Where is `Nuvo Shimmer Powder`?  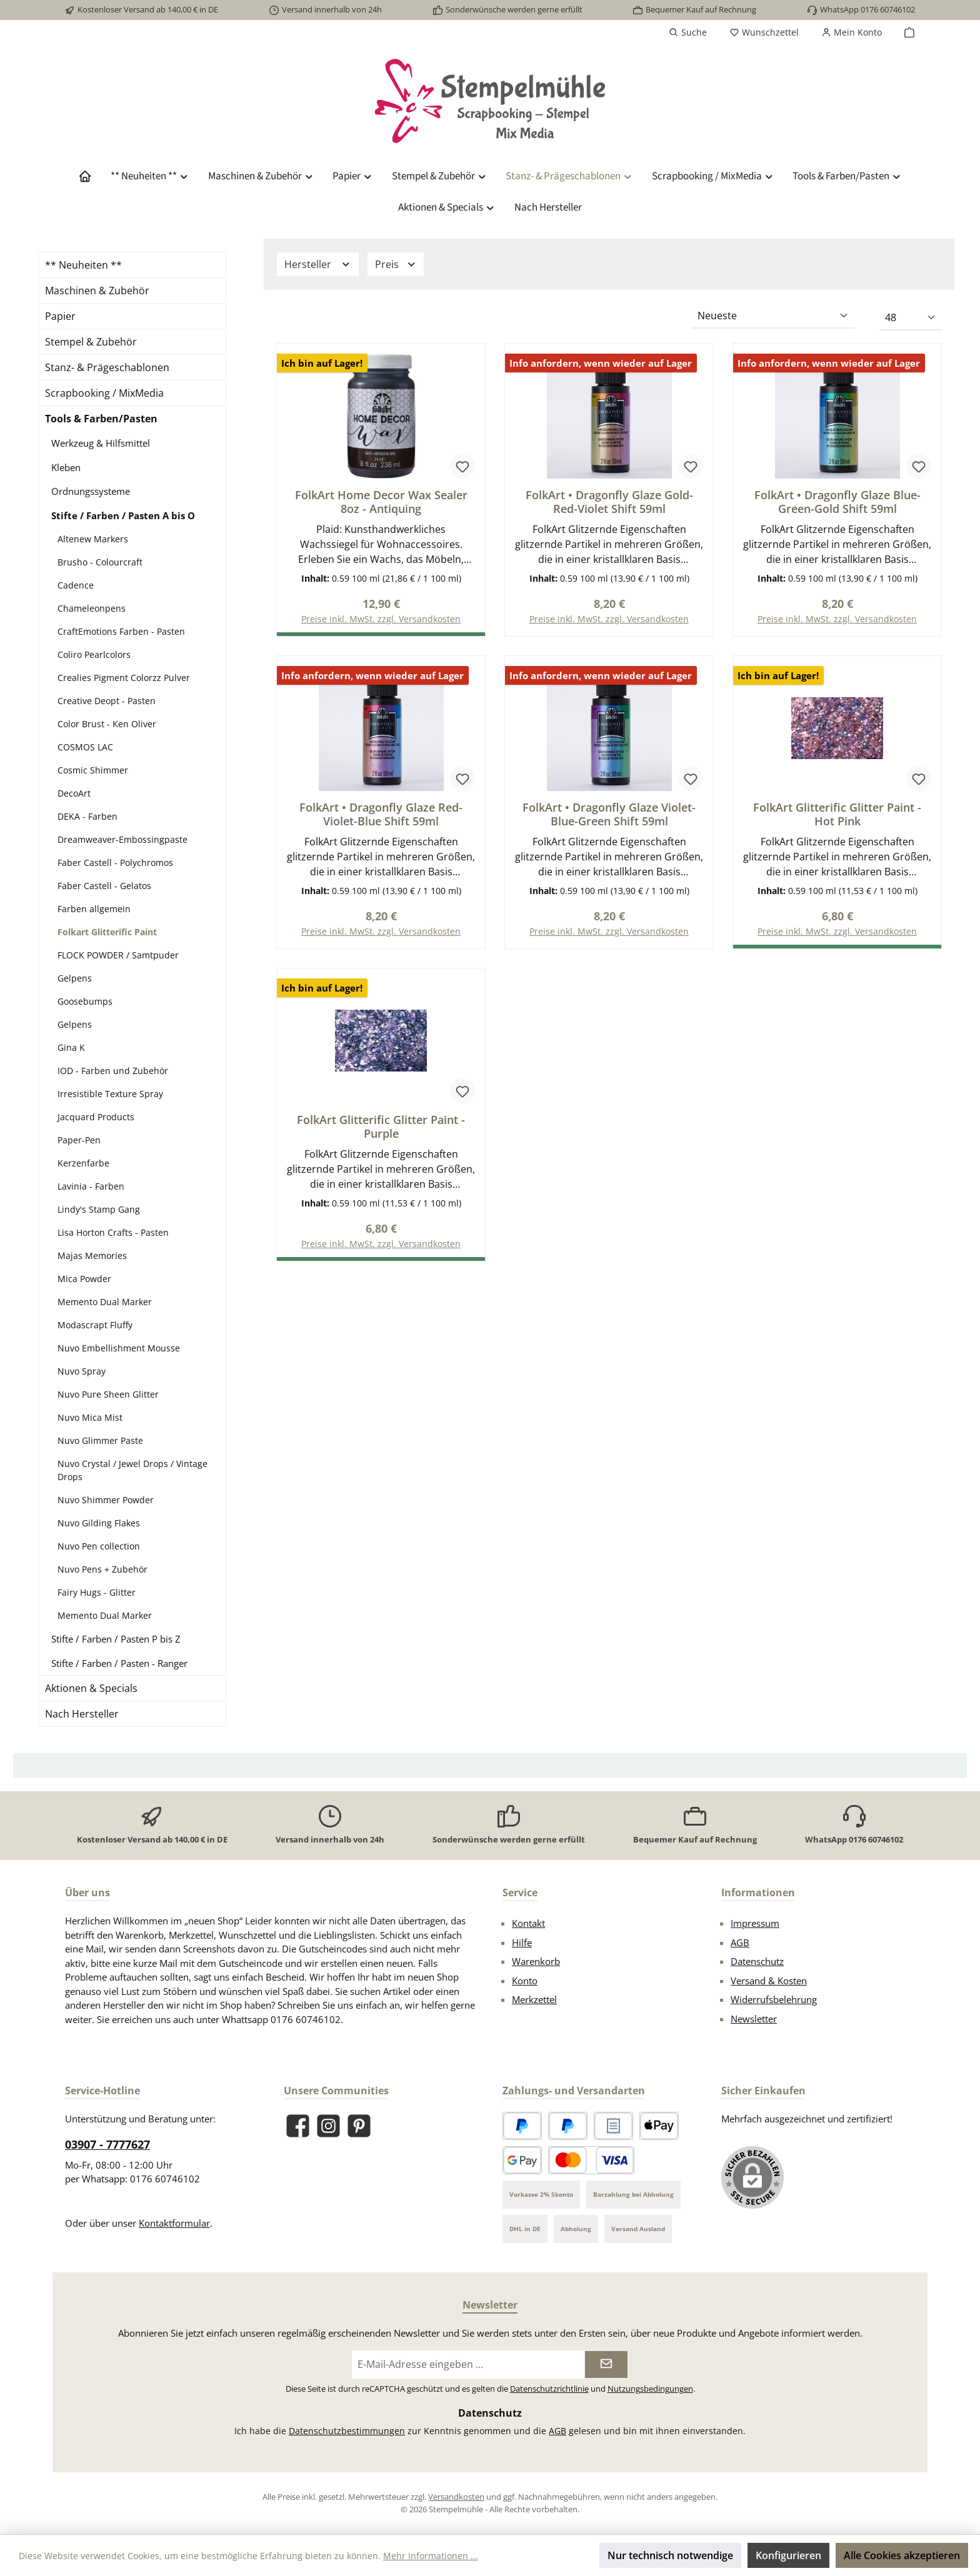
Nuvo Shimmer Powder is located at coordinates (106, 1500).